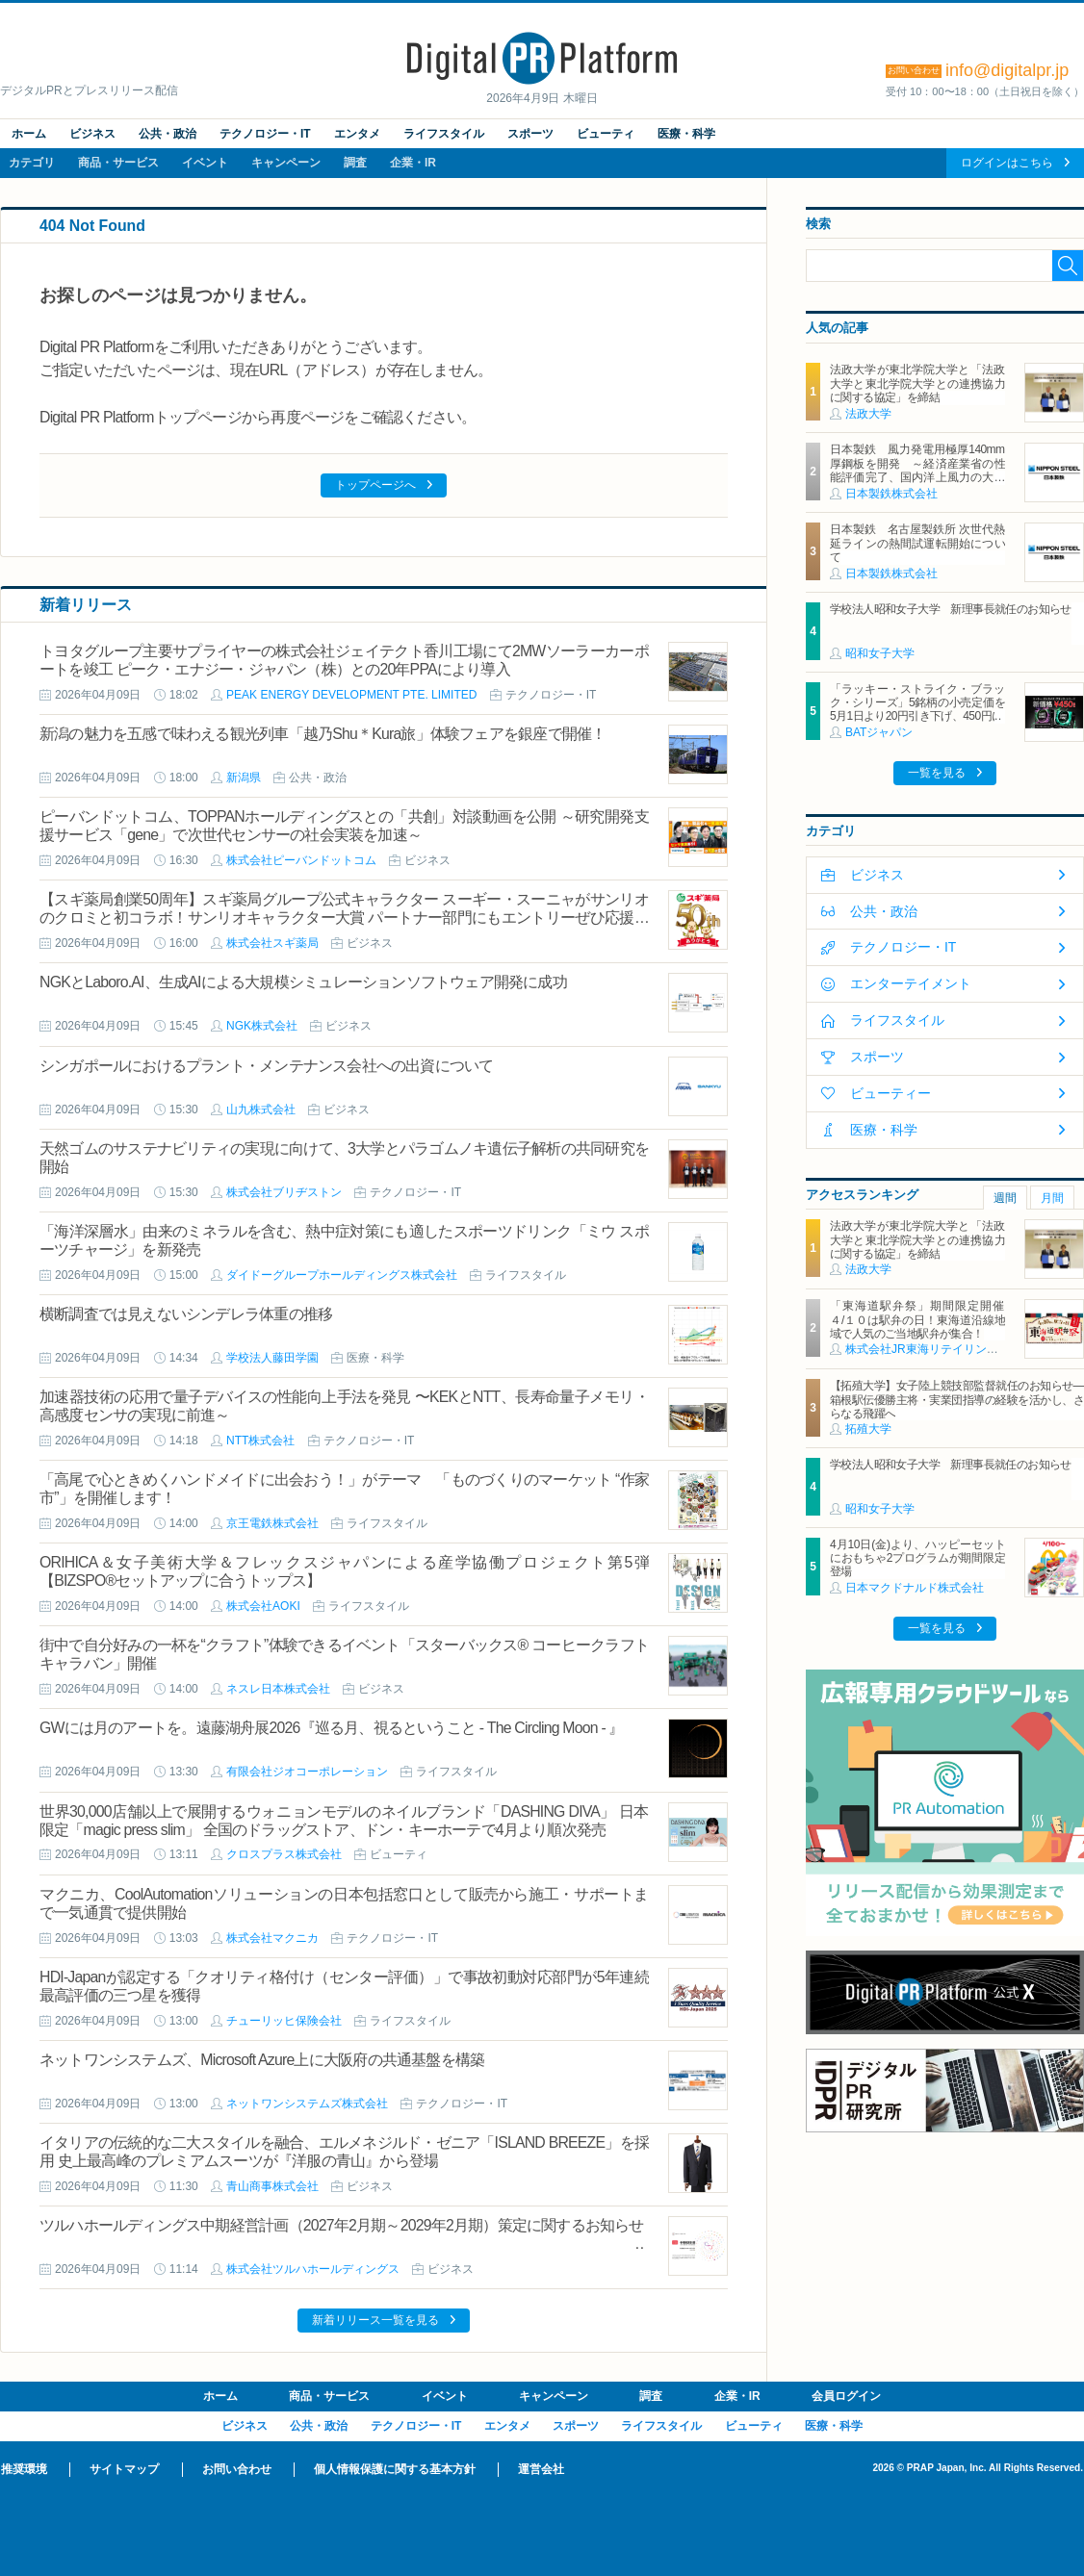 The image size is (1084, 2576). What do you see at coordinates (29, 133) in the screenshot?
I see `ホーム` at bounding box center [29, 133].